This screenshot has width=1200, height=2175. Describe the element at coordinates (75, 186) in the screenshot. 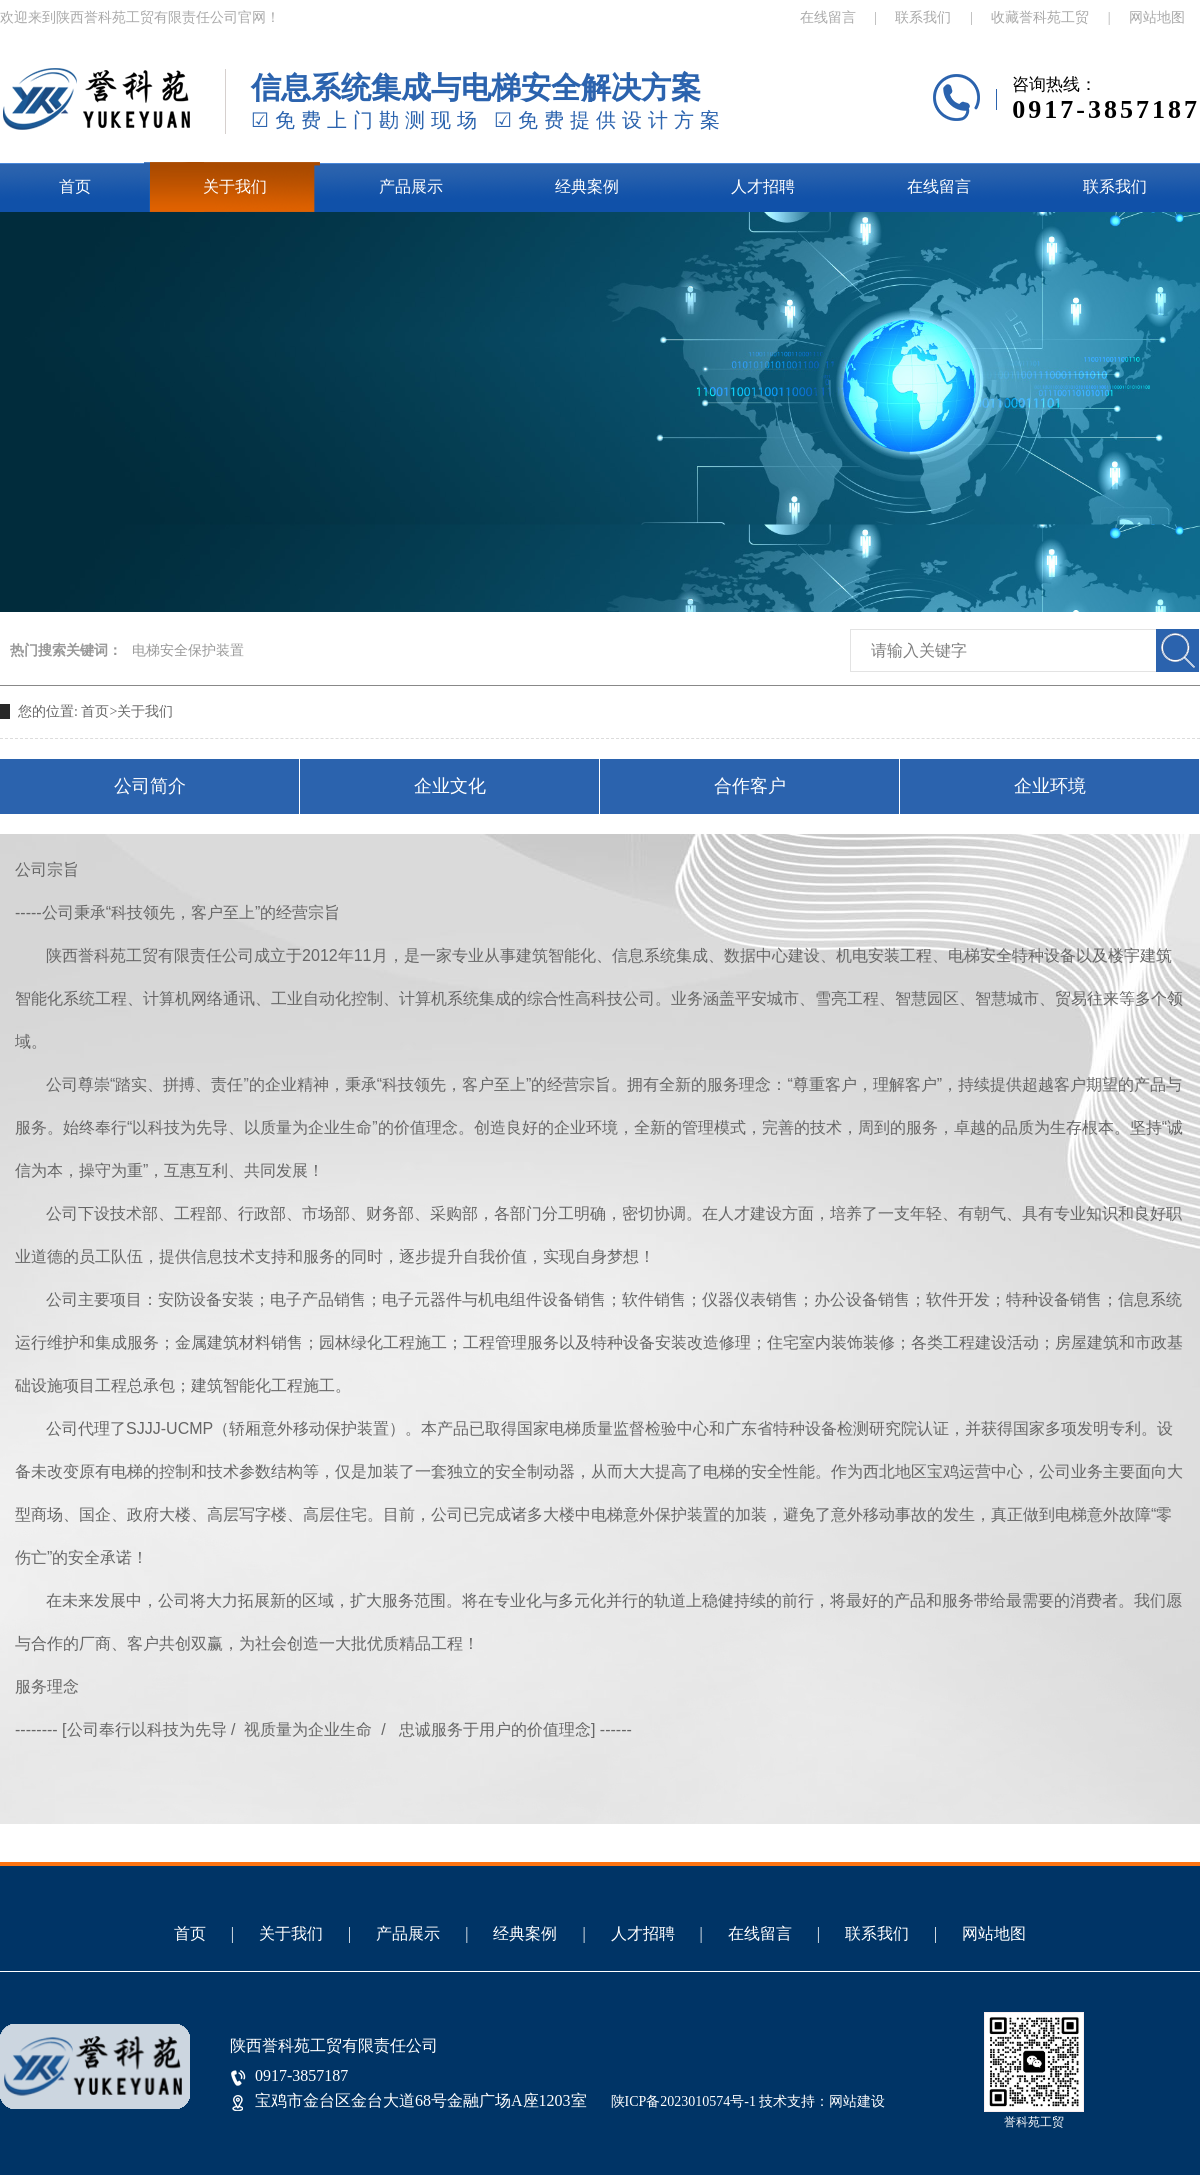

I see `首页` at that location.